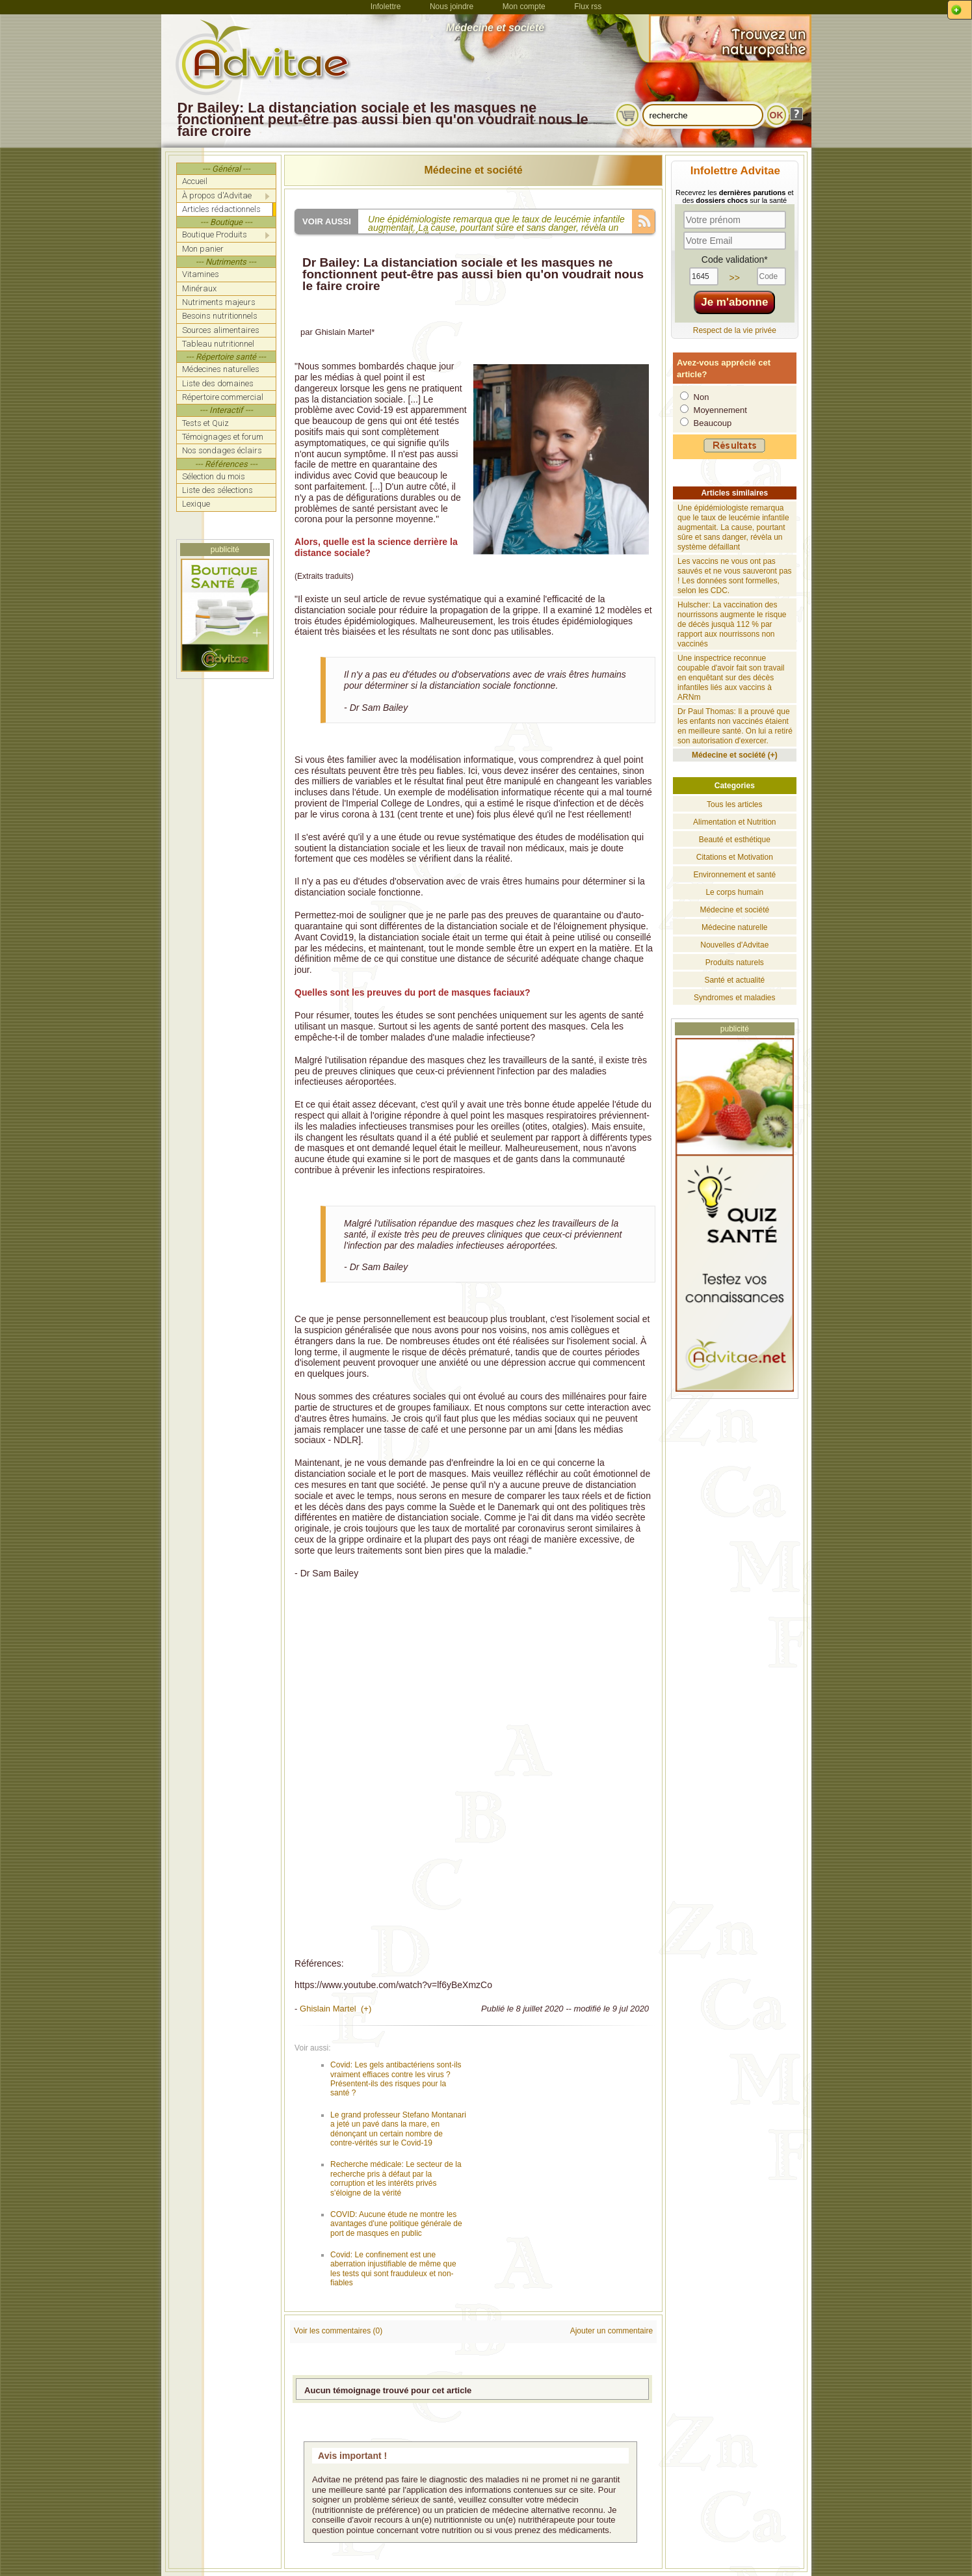 This screenshot has height=2576, width=972. I want to click on Infolettre, so click(386, 6).